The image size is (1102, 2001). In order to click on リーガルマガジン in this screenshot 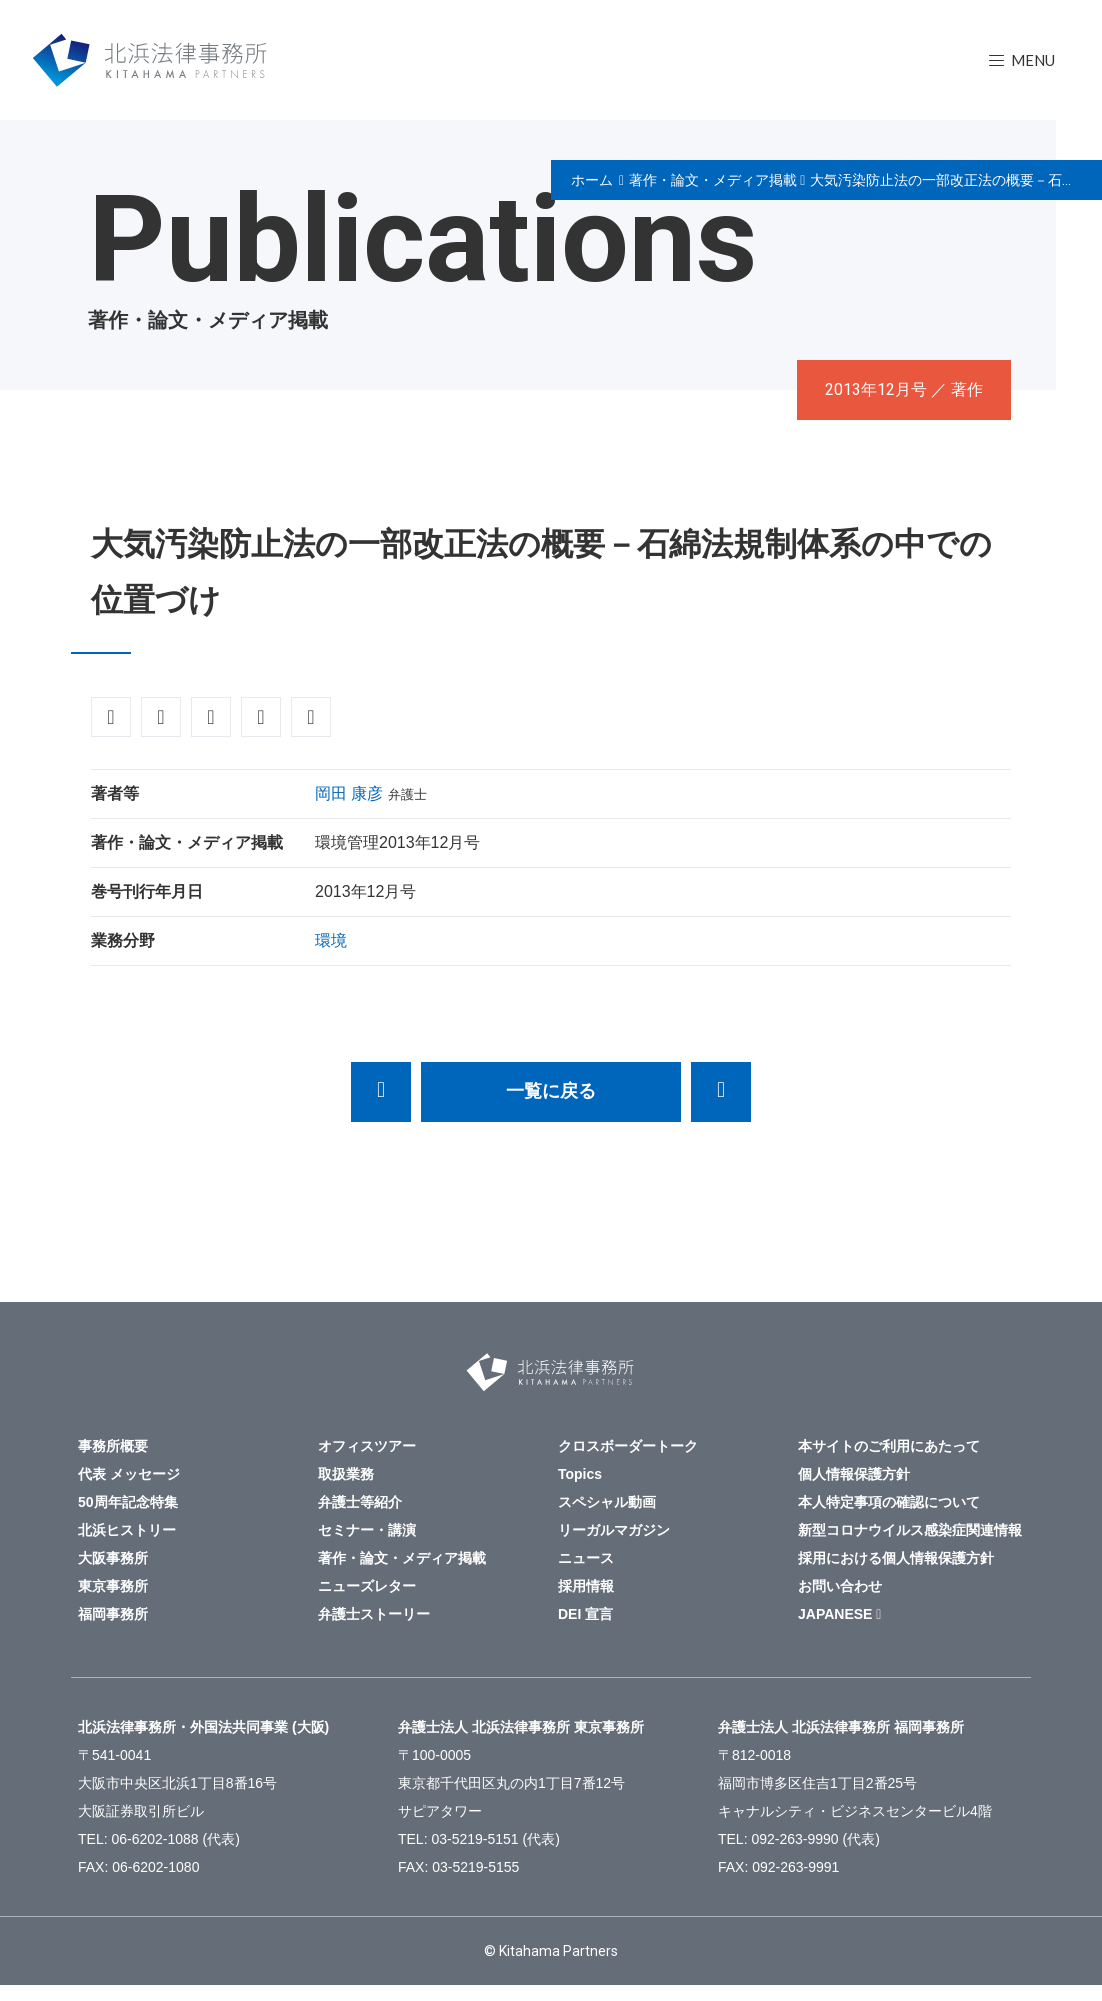, I will do `click(614, 1530)`.